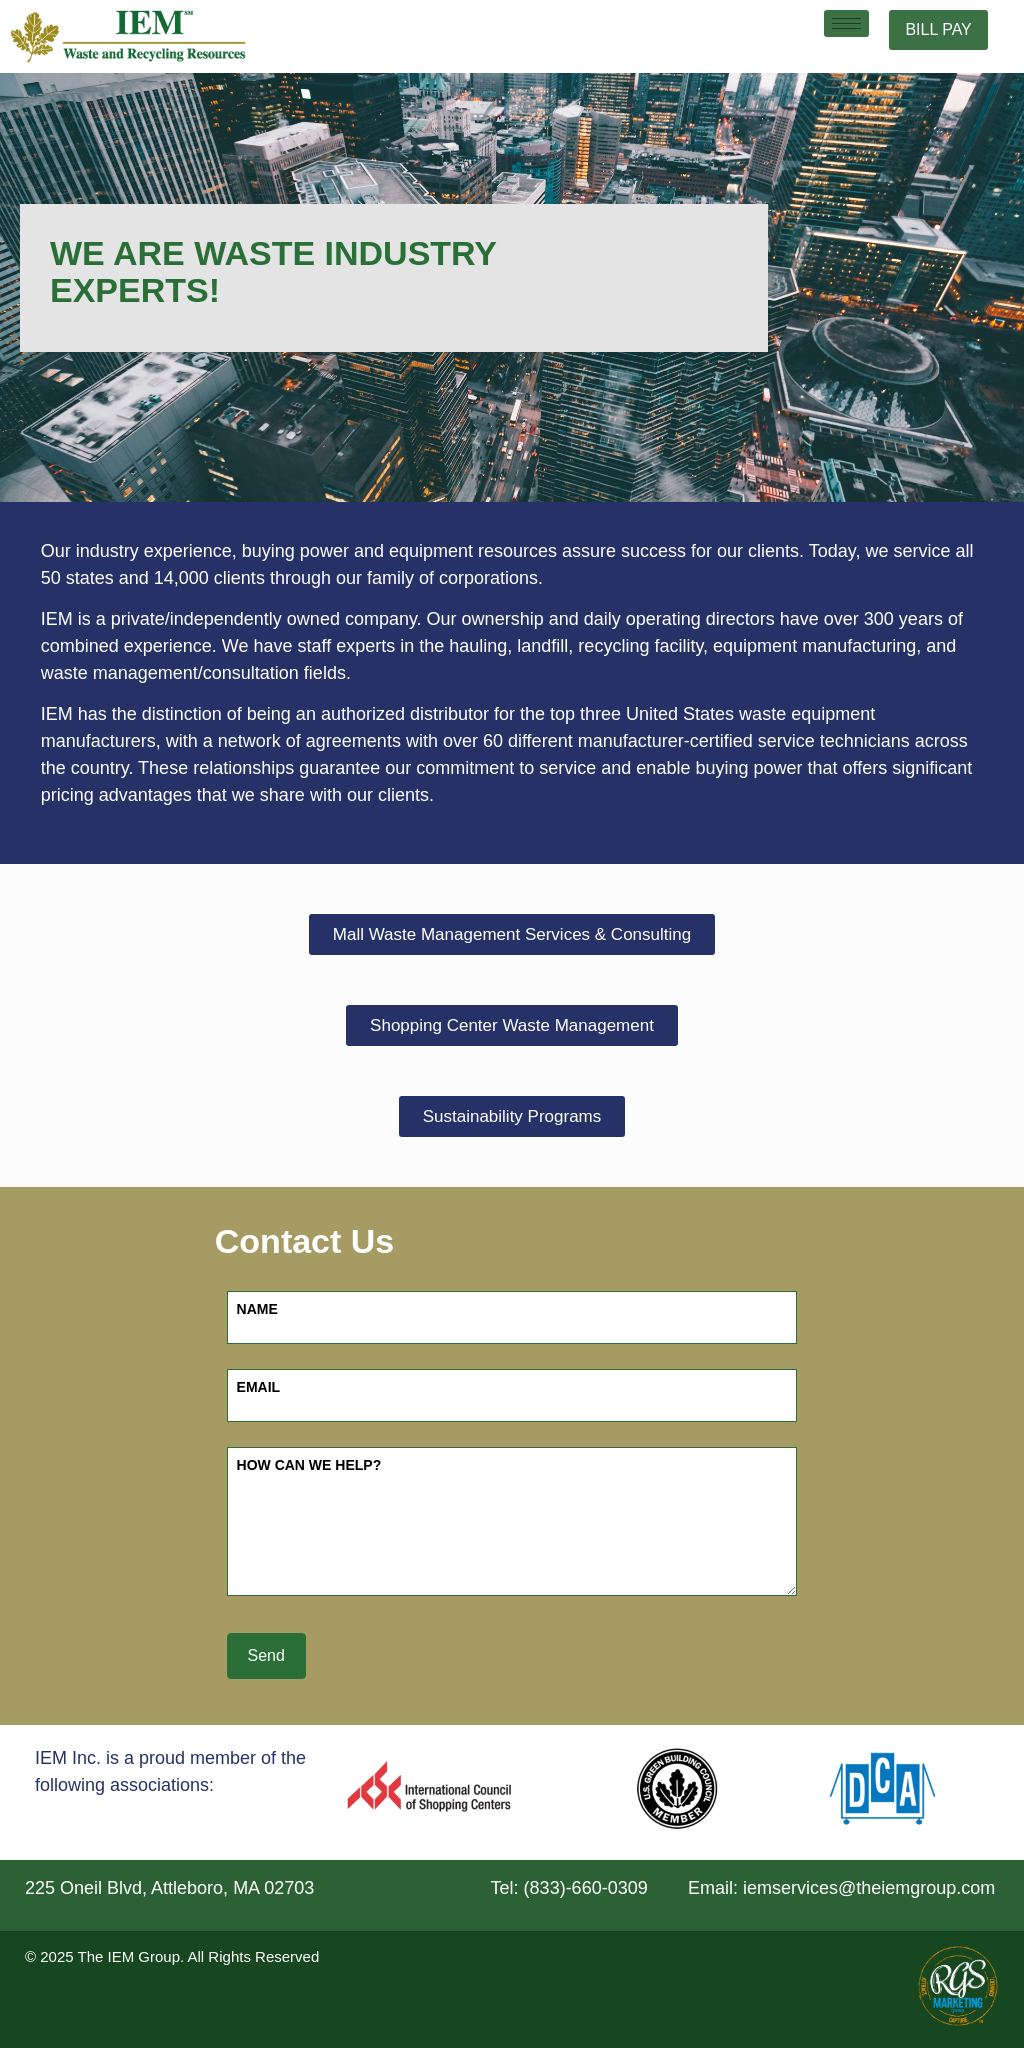 This screenshot has width=1024, height=2048. What do you see at coordinates (586, 1888) in the screenshot?
I see `(833)-660-0309` at bounding box center [586, 1888].